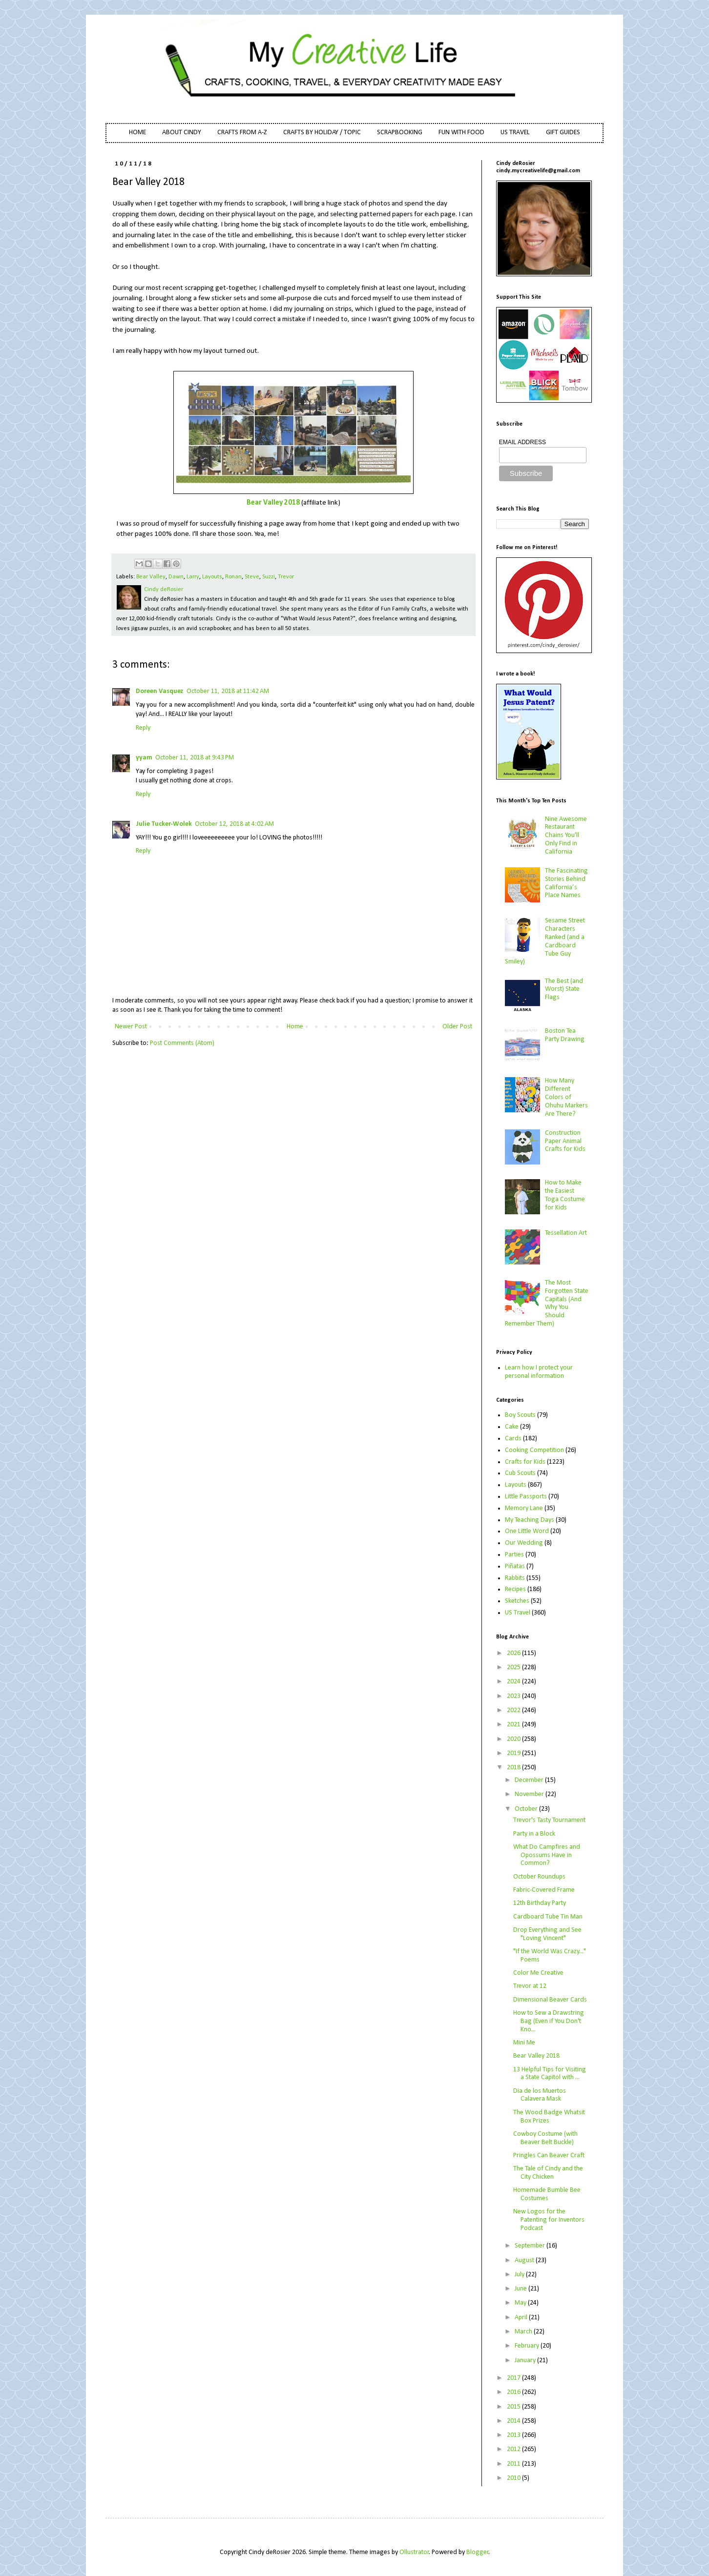  Describe the element at coordinates (514, 1710) in the screenshot. I see `2022` at that location.